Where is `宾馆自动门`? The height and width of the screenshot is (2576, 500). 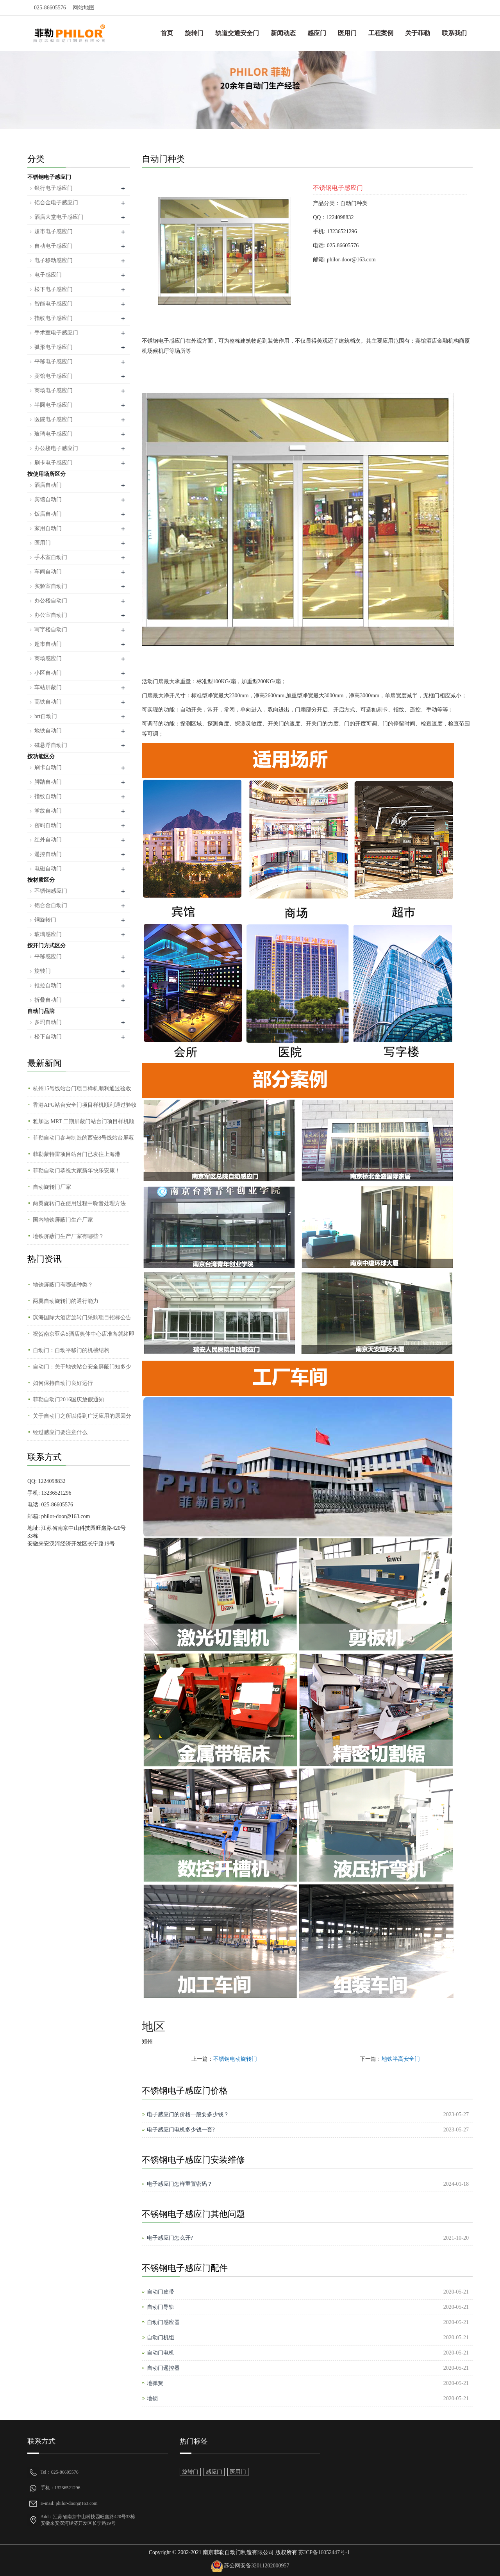 宾馆自动门 is located at coordinates (48, 499).